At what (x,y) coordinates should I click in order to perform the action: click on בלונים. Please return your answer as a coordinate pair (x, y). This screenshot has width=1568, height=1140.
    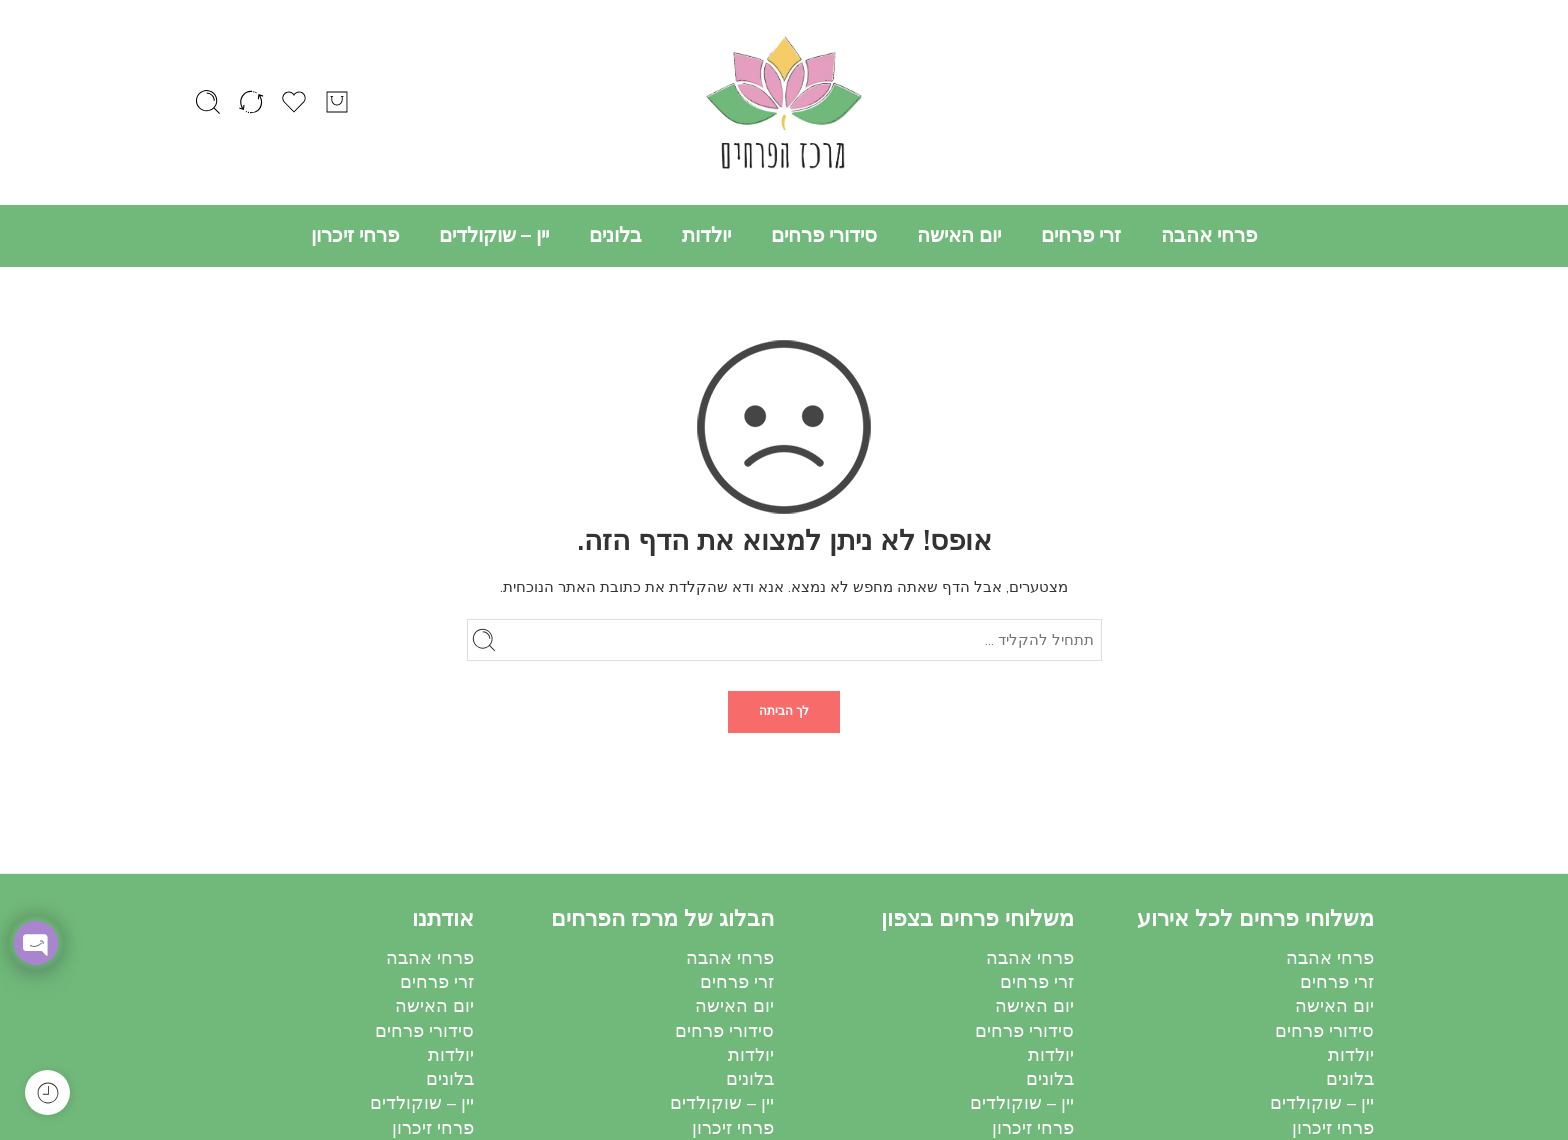
    Looking at the image, I should click on (615, 235).